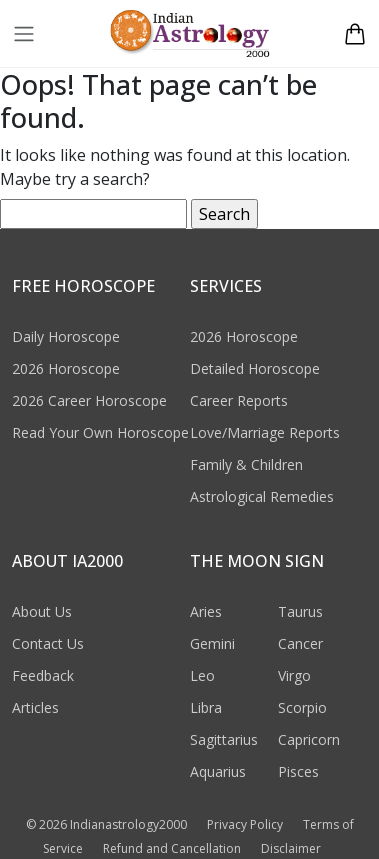 The image size is (379, 859). I want to click on Astrological Remedies, so click(262, 496).